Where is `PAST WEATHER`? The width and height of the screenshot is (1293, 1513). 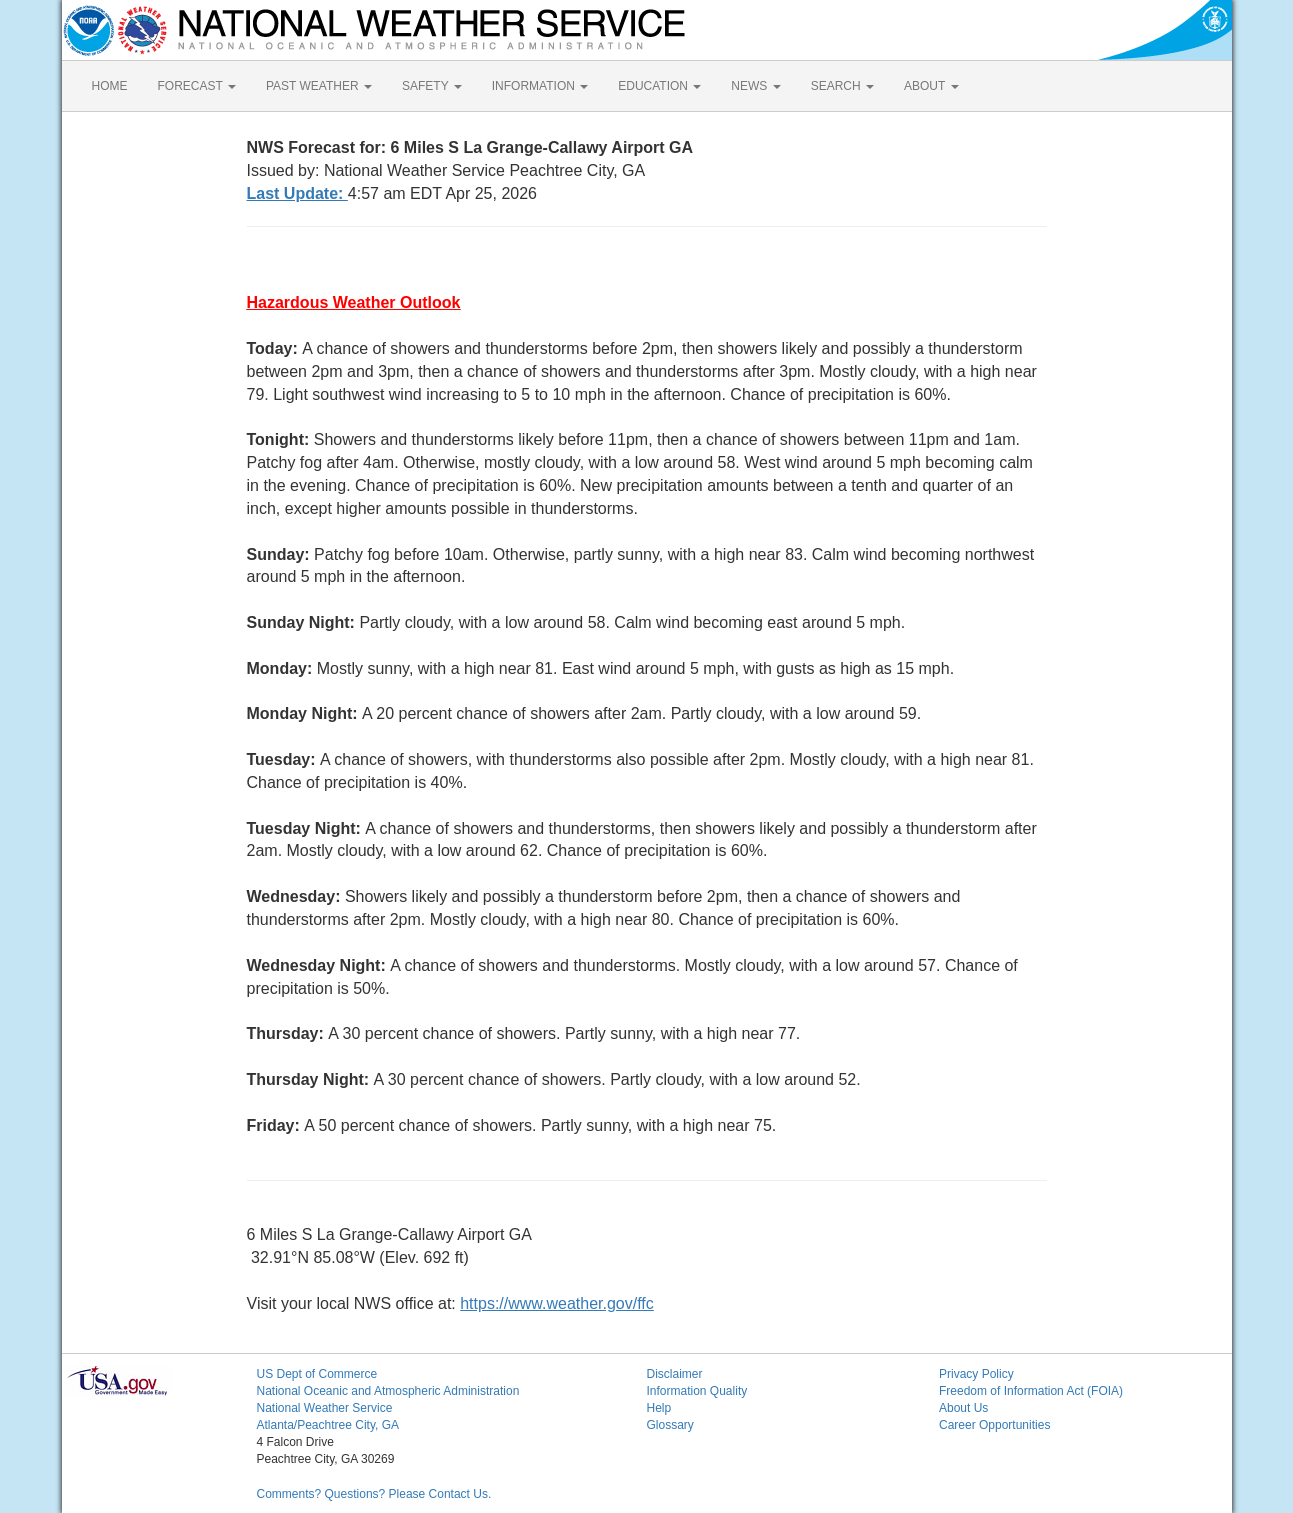
PAST WEATHER is located at coordinates (319, 86).